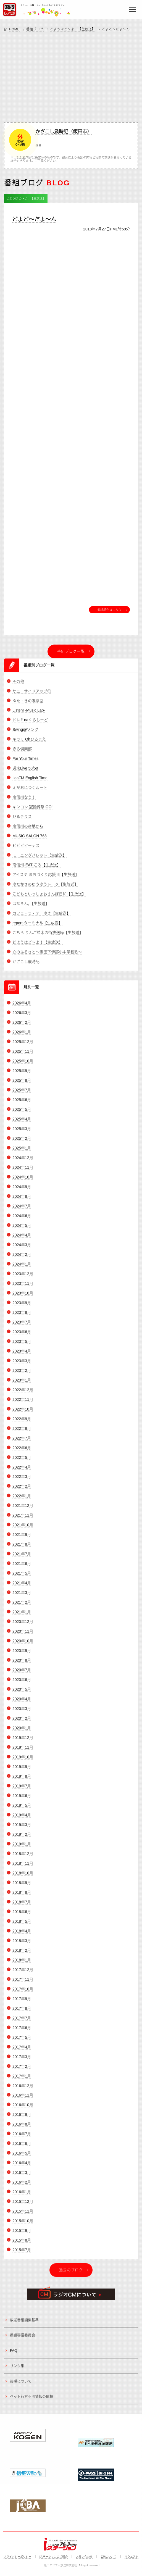  What do you see at coordinates (27, 705) in the screenshot?
I see `ゆた・きの喫茶室` at bounding box center [27, 705].